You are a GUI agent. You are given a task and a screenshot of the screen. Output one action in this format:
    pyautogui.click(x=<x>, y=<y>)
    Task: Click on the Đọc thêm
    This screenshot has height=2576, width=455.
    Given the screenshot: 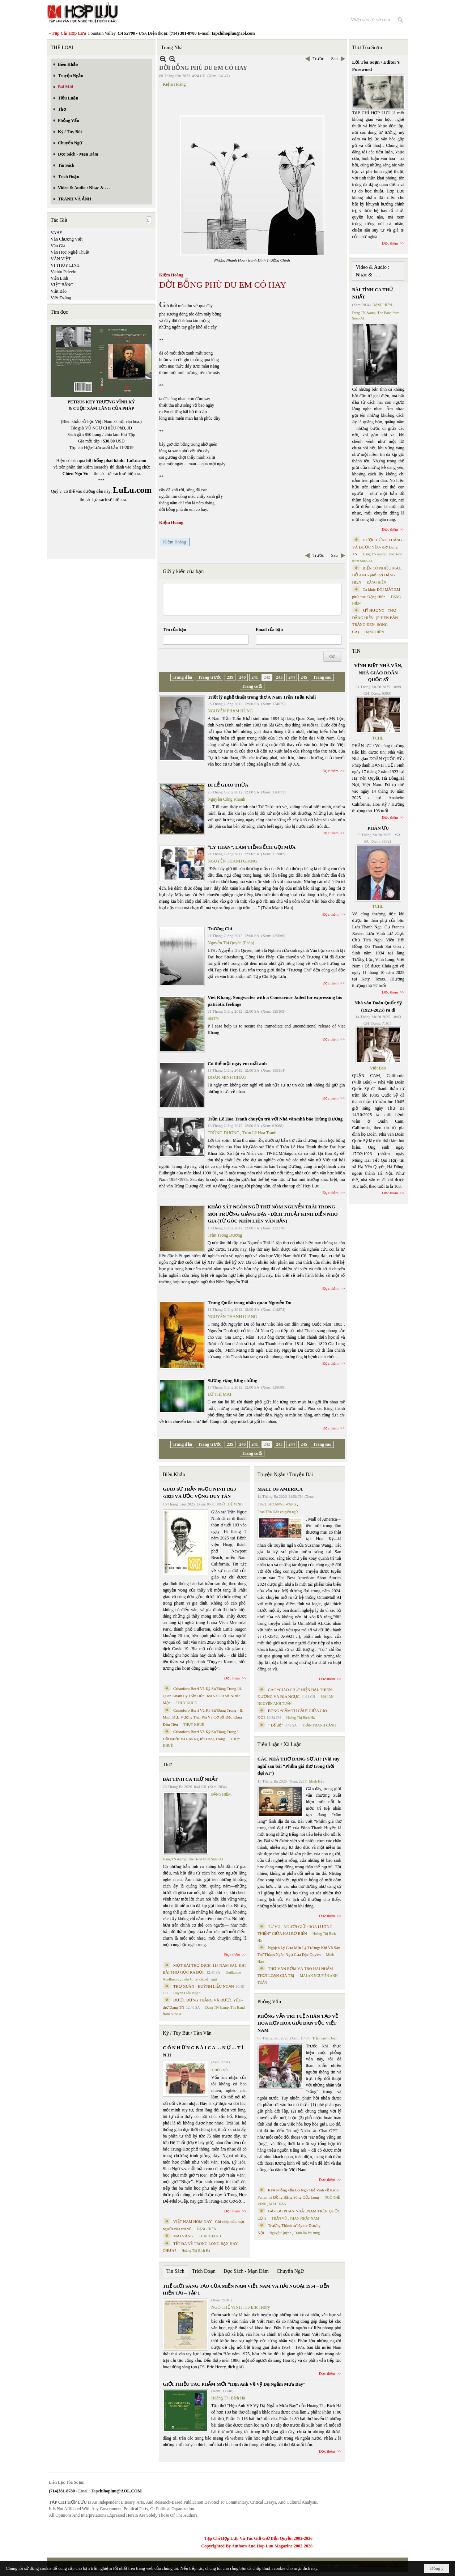 What is the action you would take?
    pyautogui.click(x=331, y=770)
    